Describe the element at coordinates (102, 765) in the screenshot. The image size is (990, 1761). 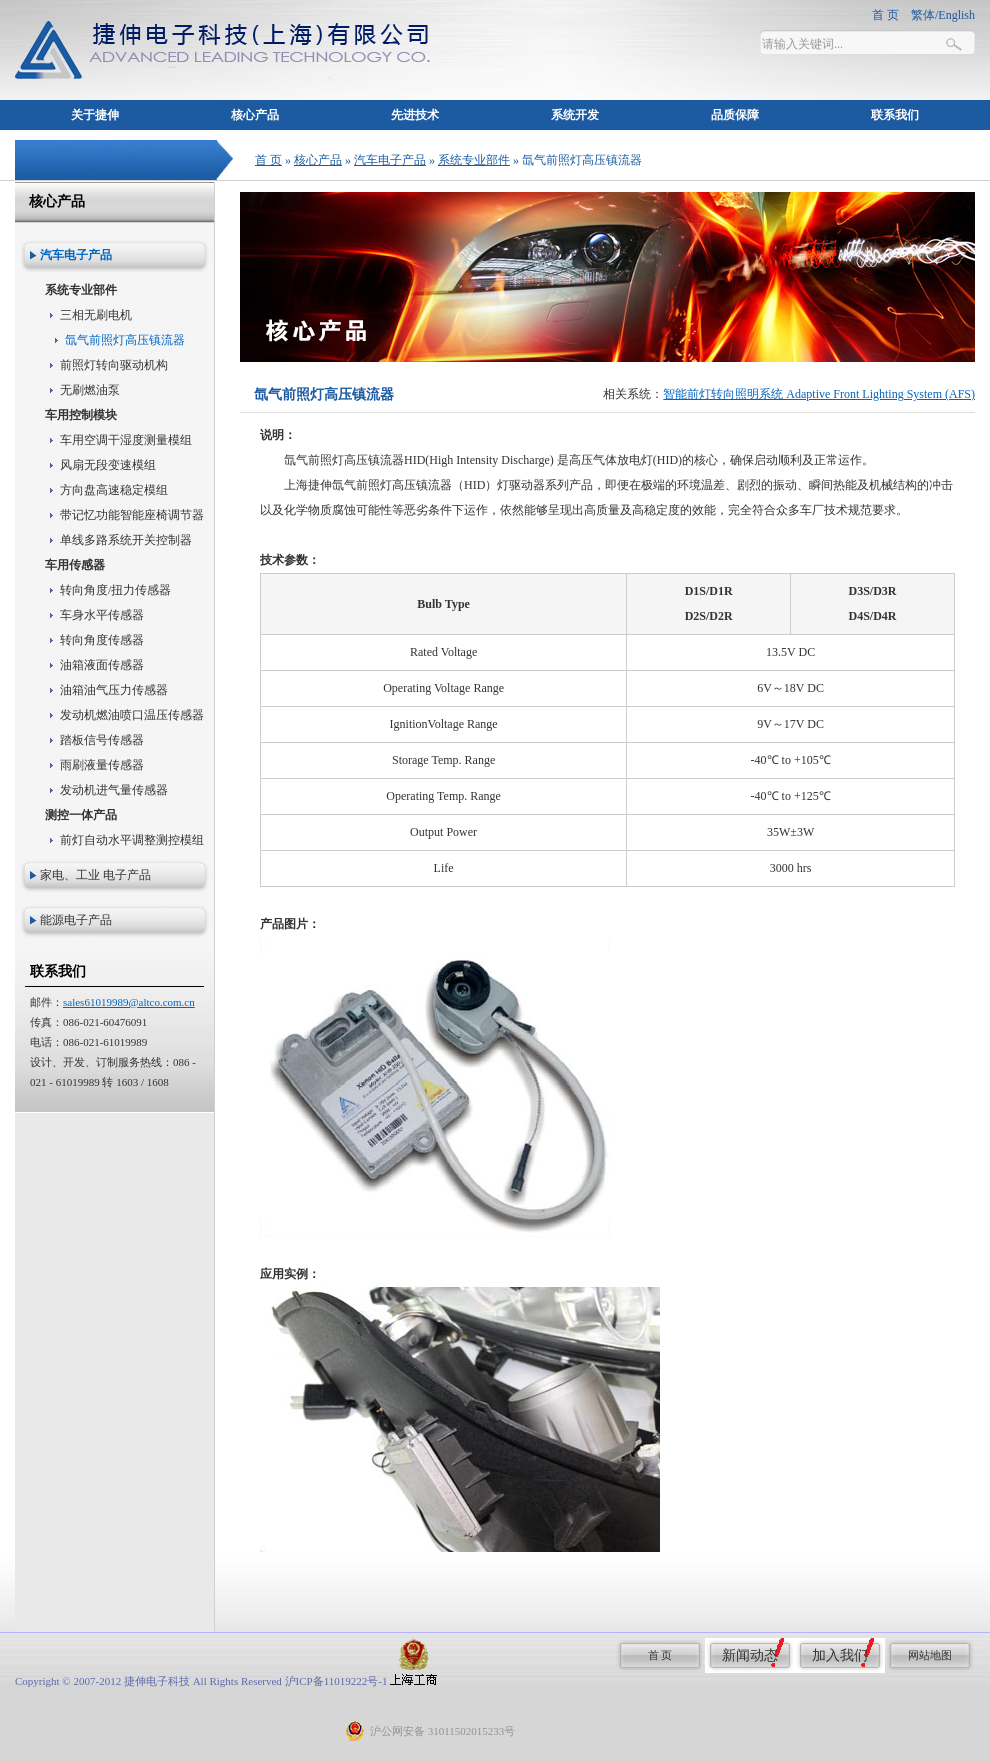
I see `雨刷液量传感器` at that location.